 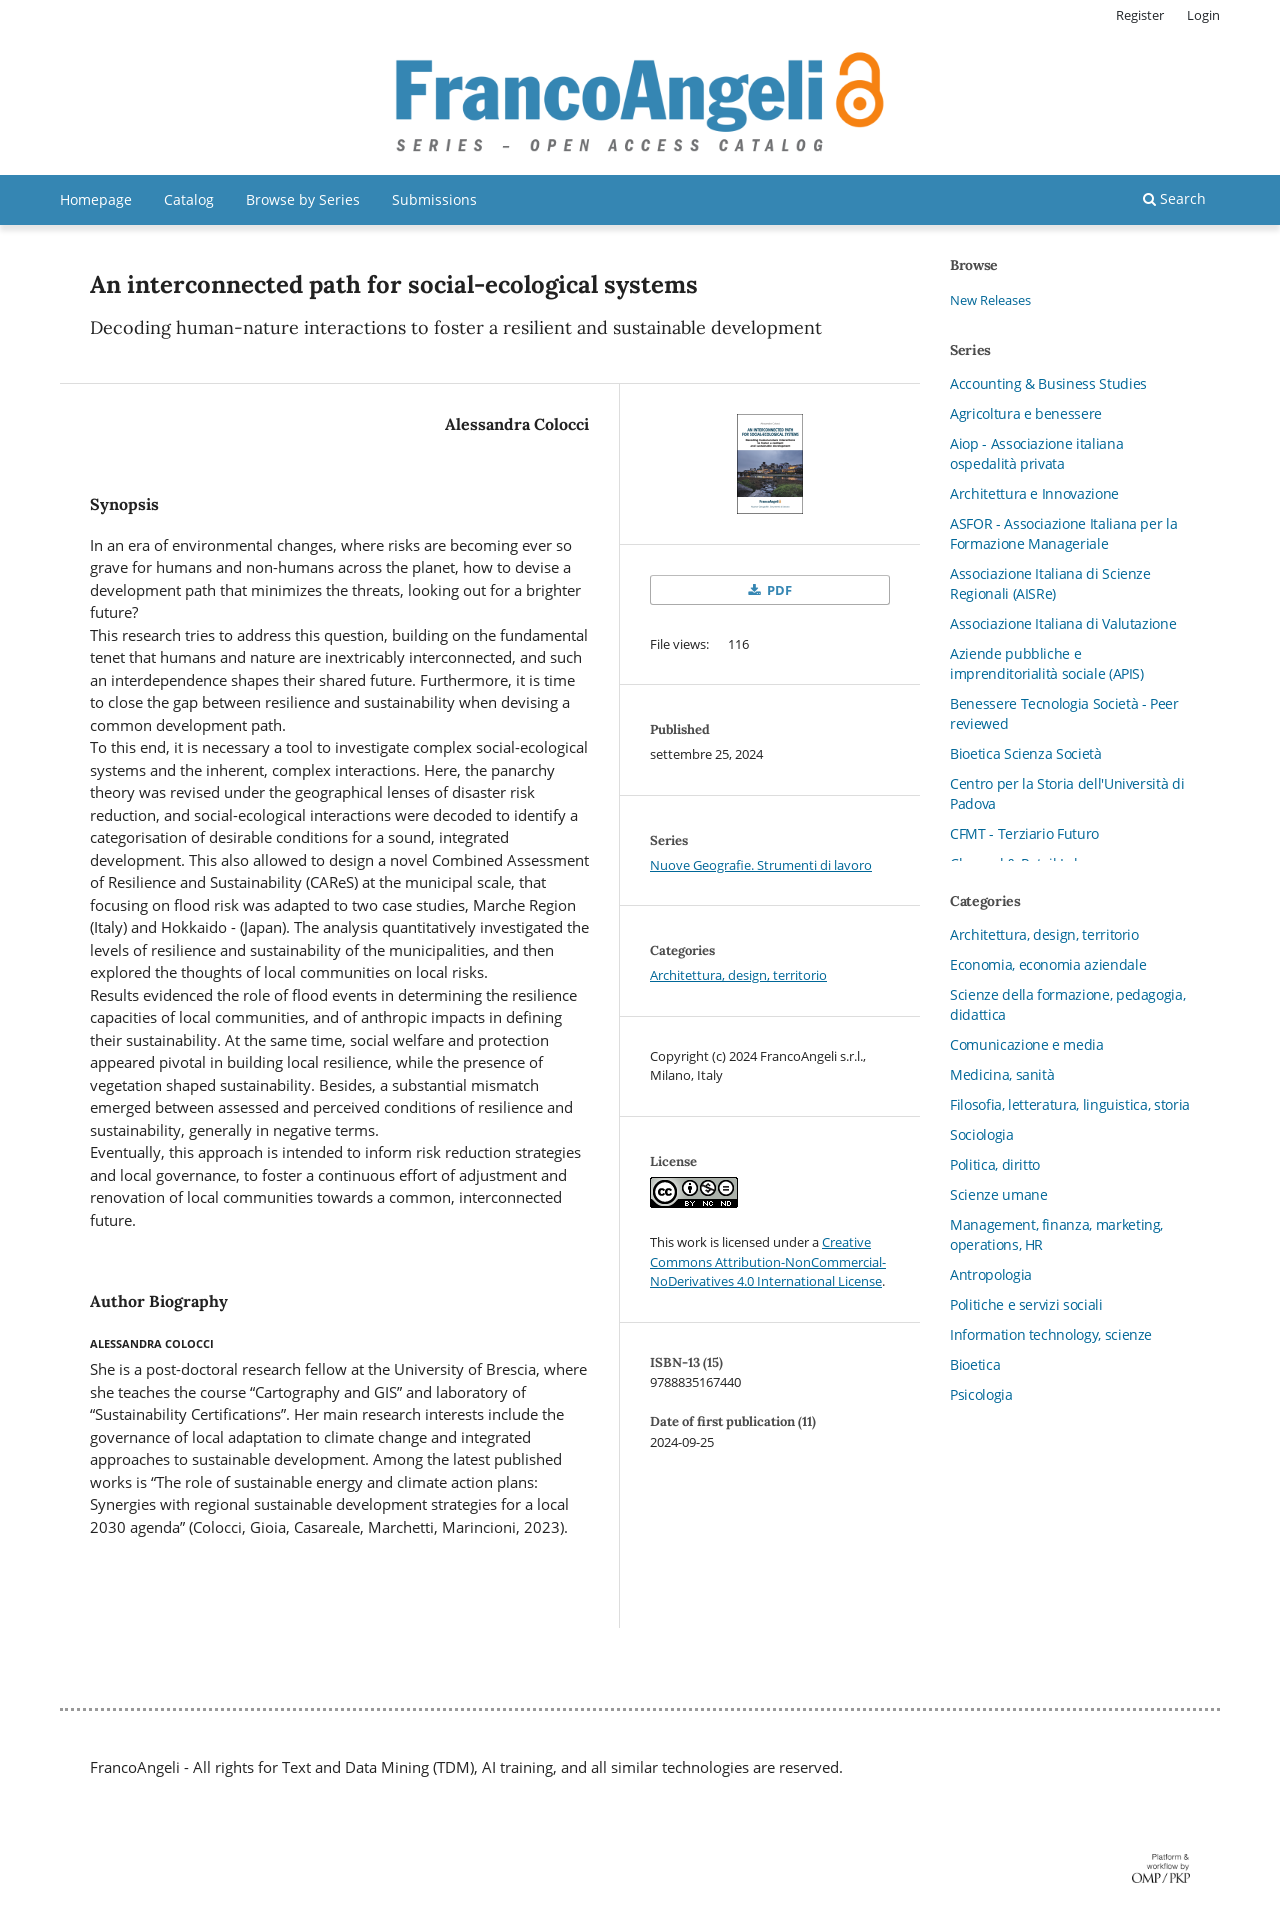 I want to click on Scienze umane, so click(x=998, y=1194).